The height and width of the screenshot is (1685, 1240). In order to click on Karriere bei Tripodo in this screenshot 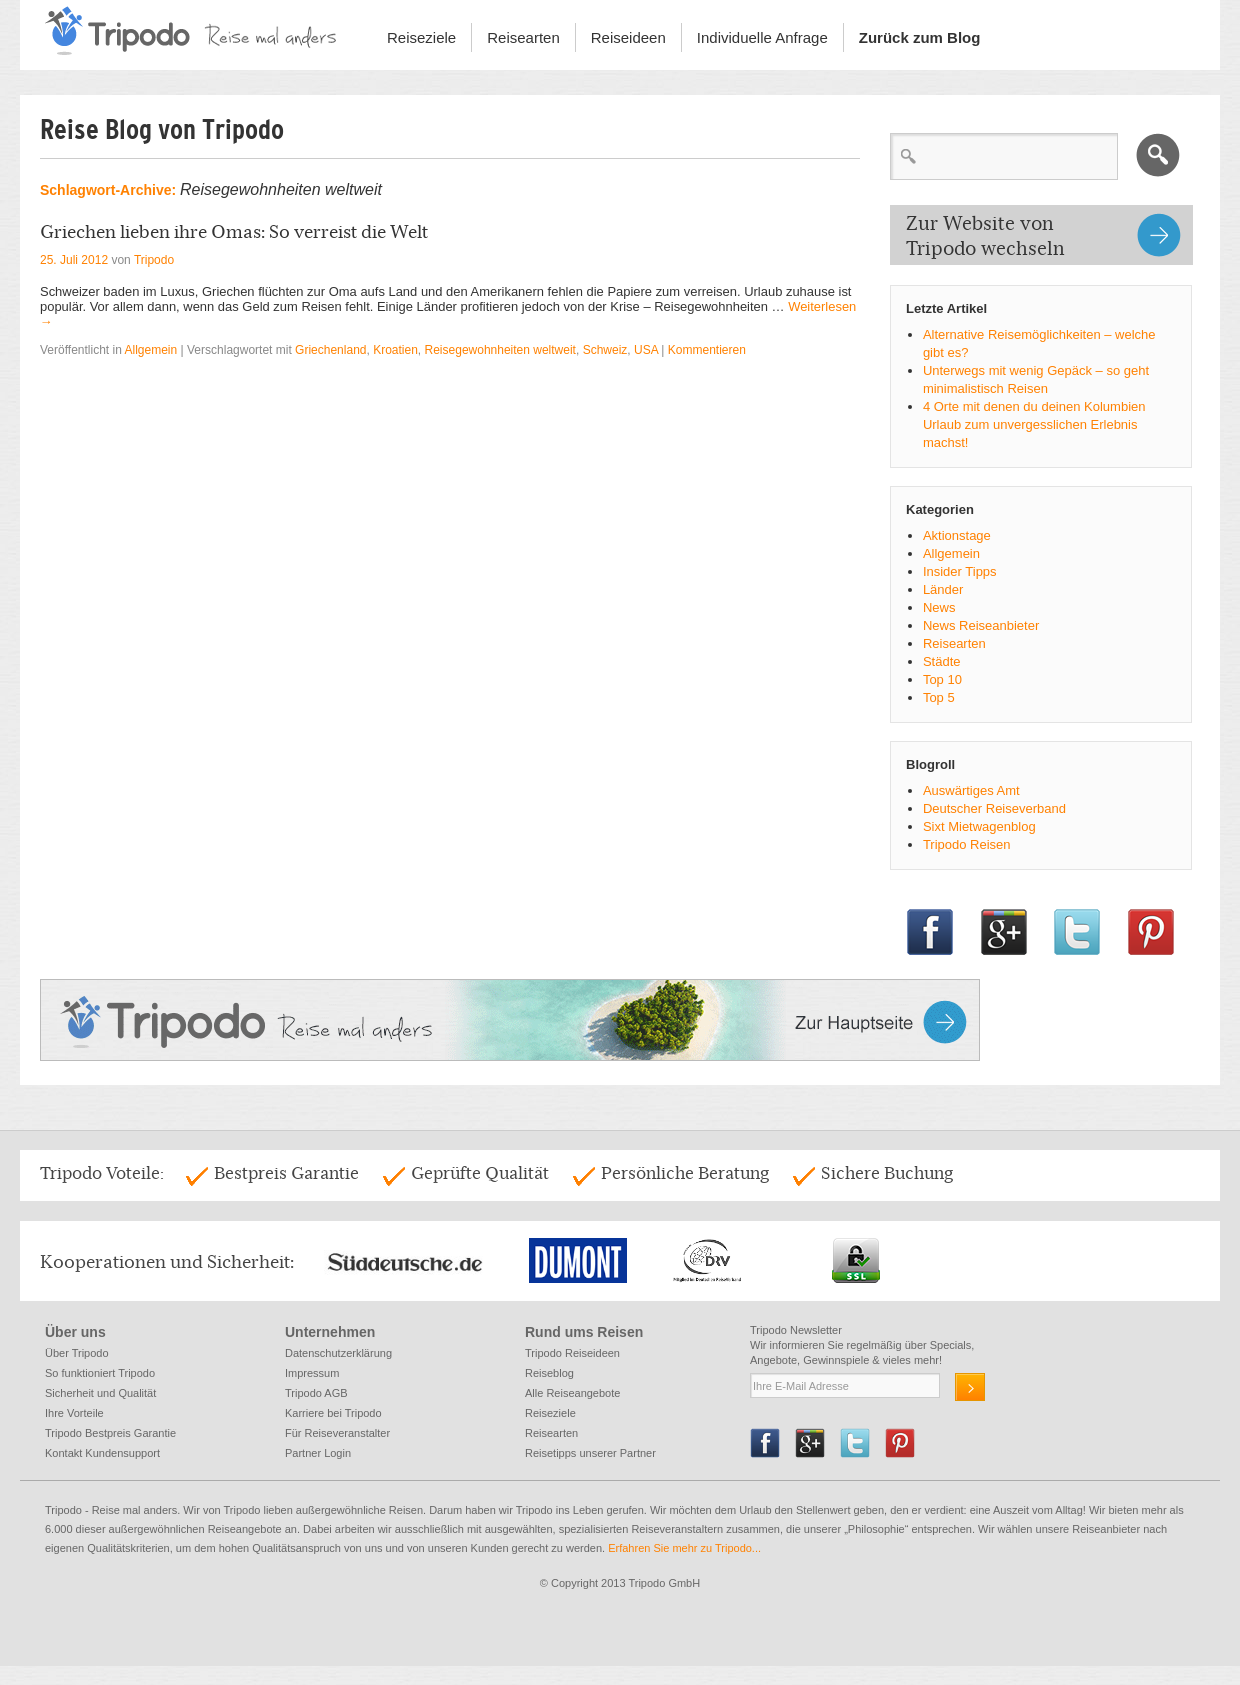, I will do `click(333, 1413)`.